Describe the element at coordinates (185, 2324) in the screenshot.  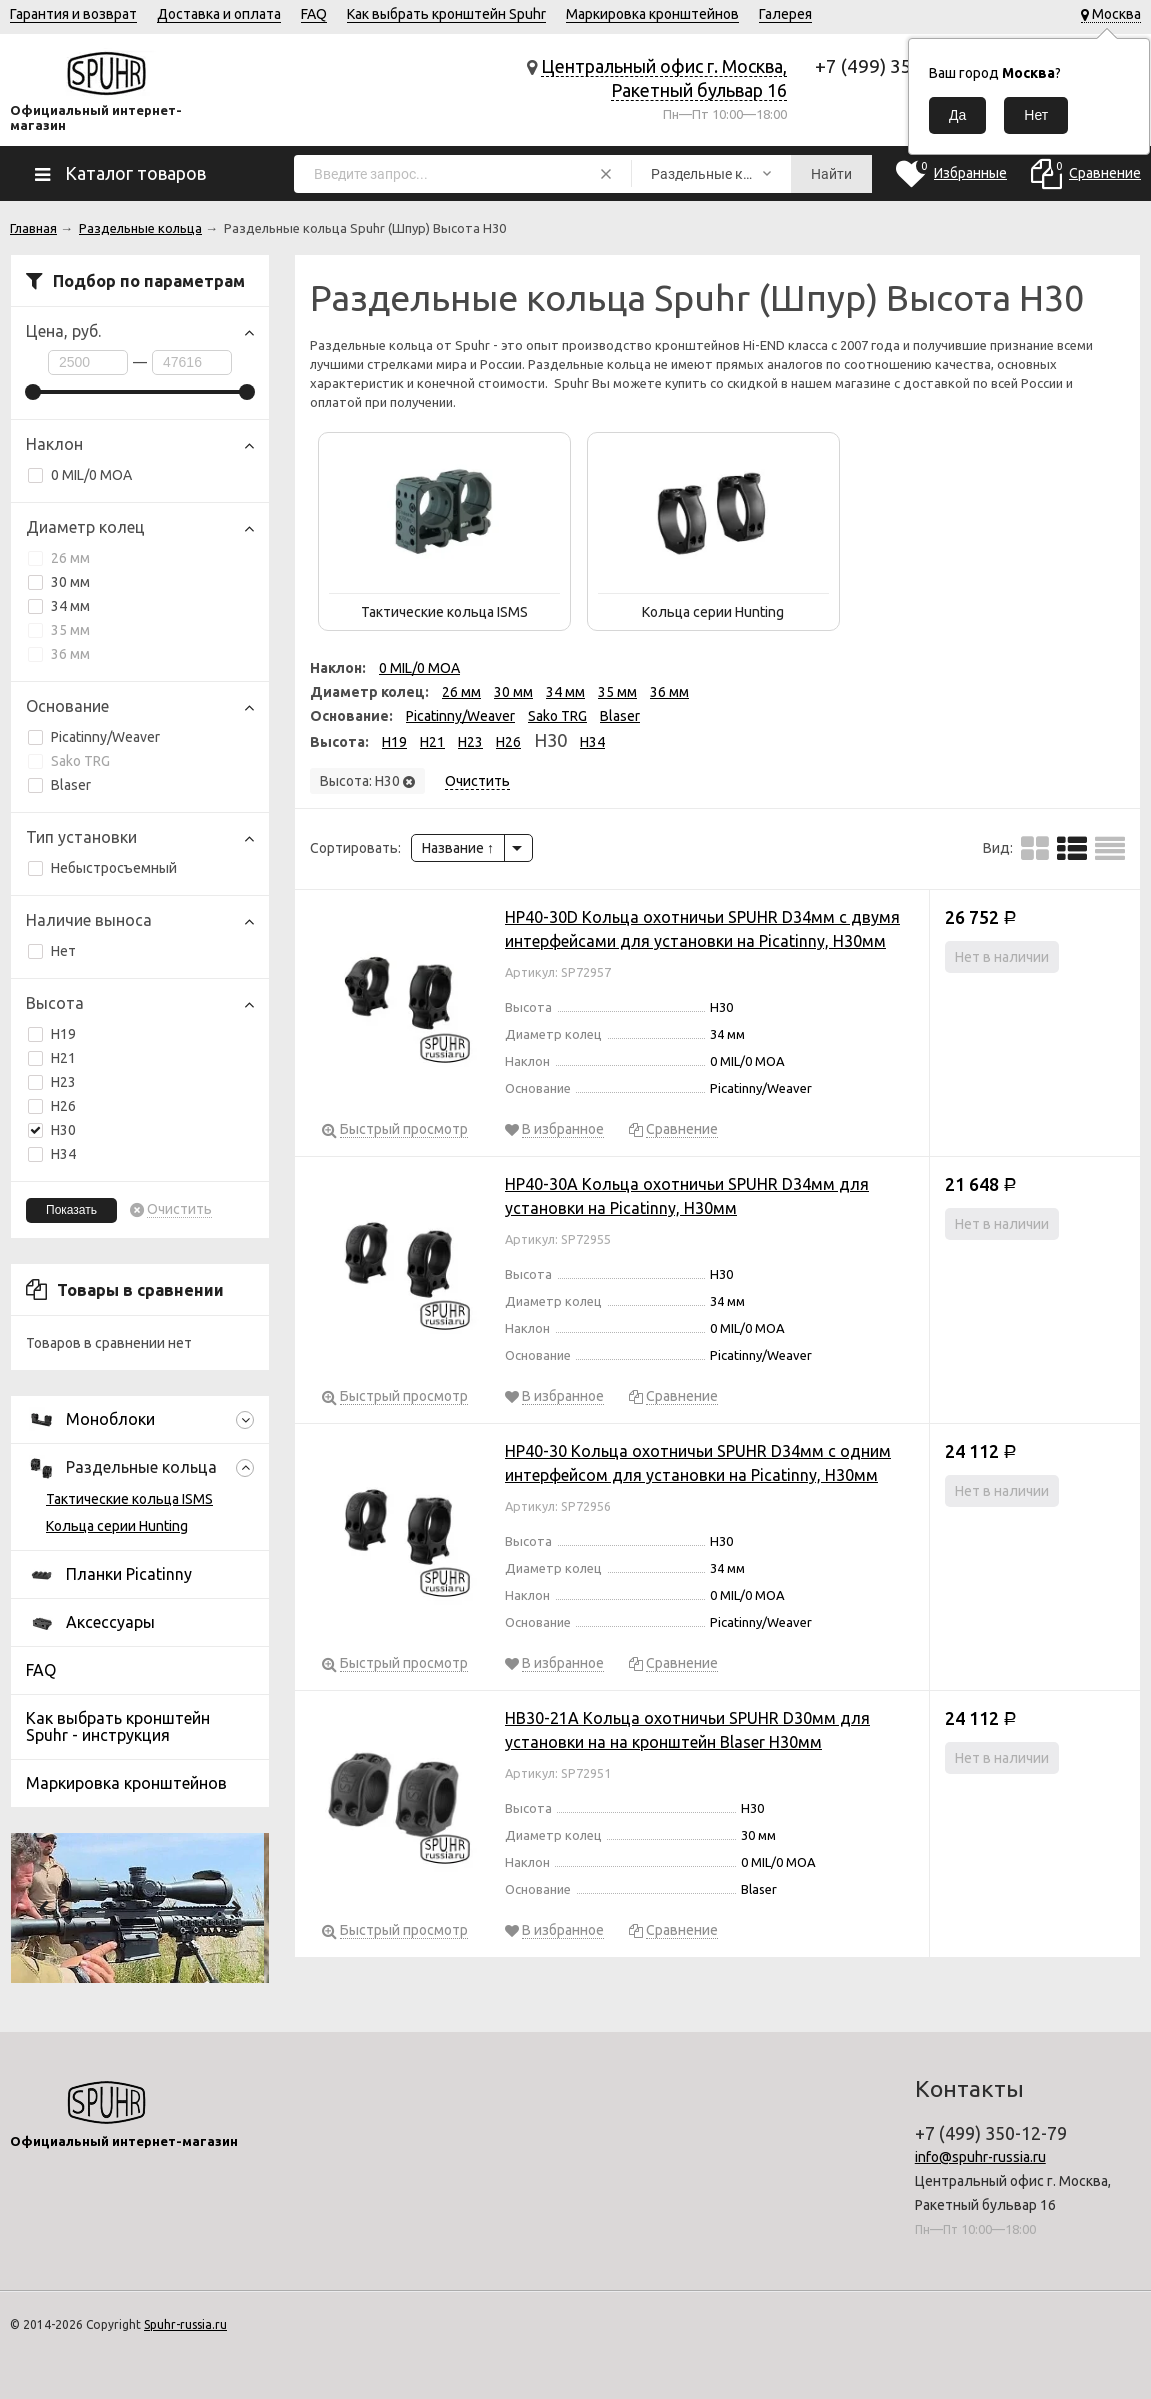
I see `Spuhr-russia.ru` at that location.